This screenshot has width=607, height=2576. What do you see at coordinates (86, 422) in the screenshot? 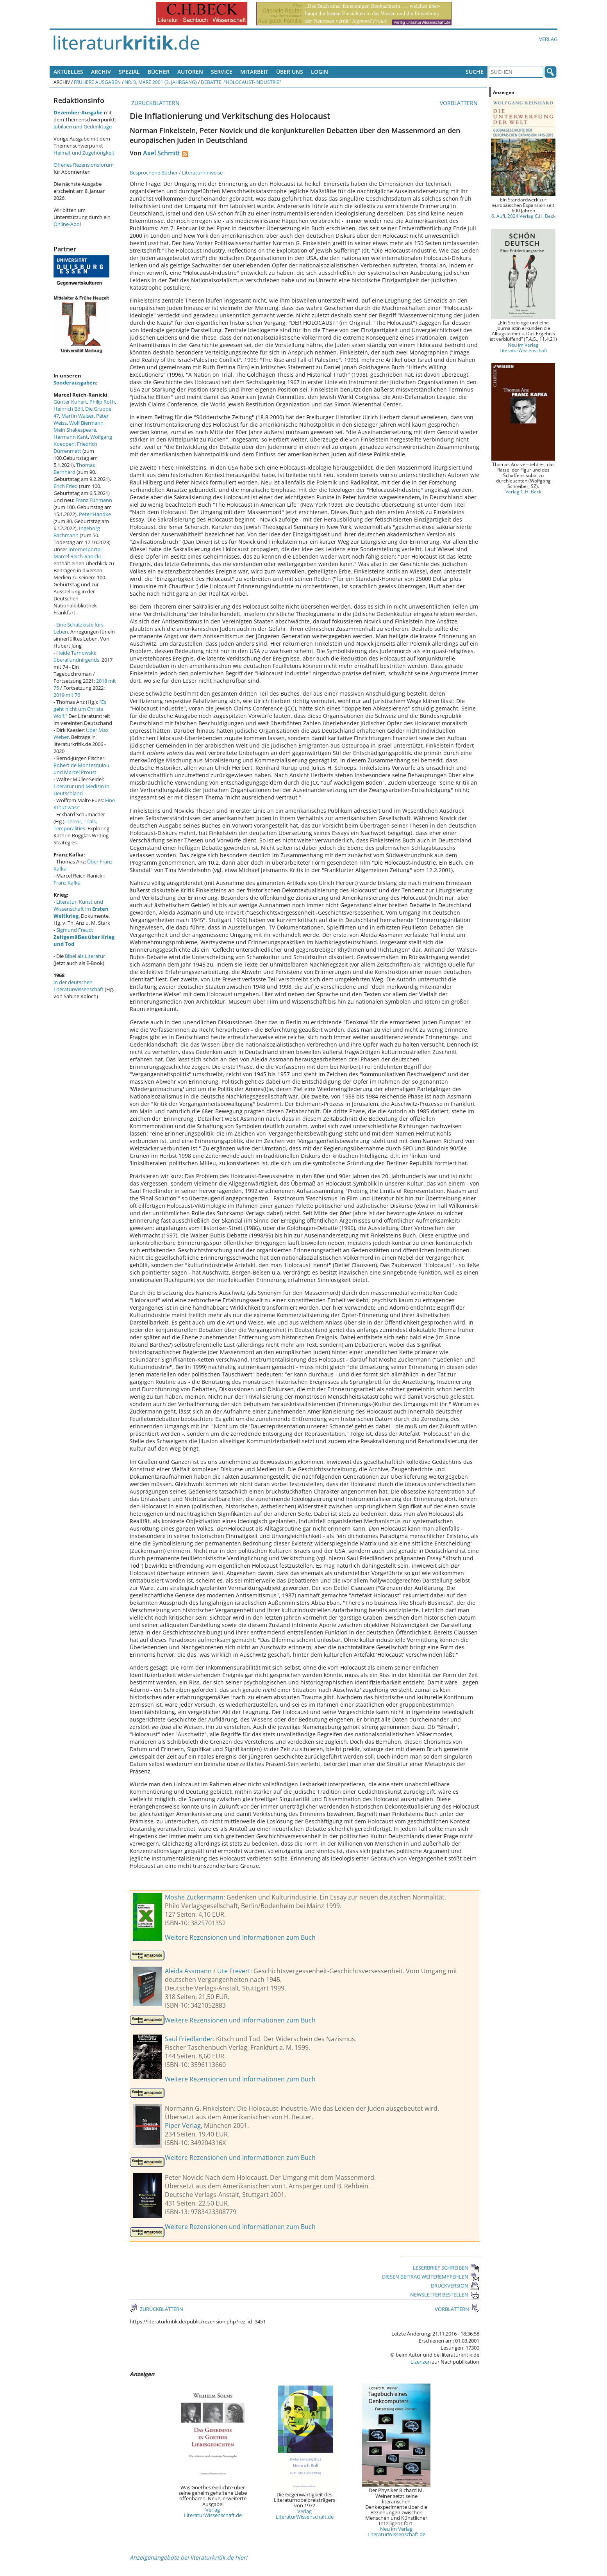
I see `Wolf Biermann` at bounding box center [86, 422].